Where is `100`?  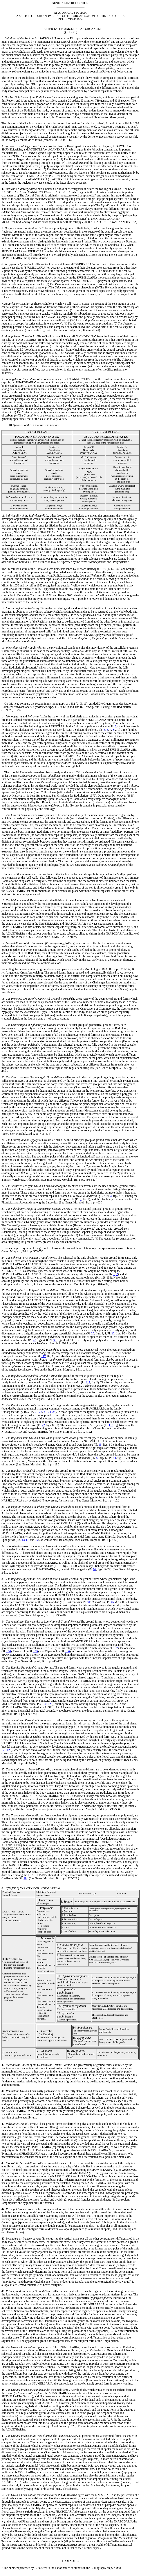 100 is located at coordinates (44, 1703).